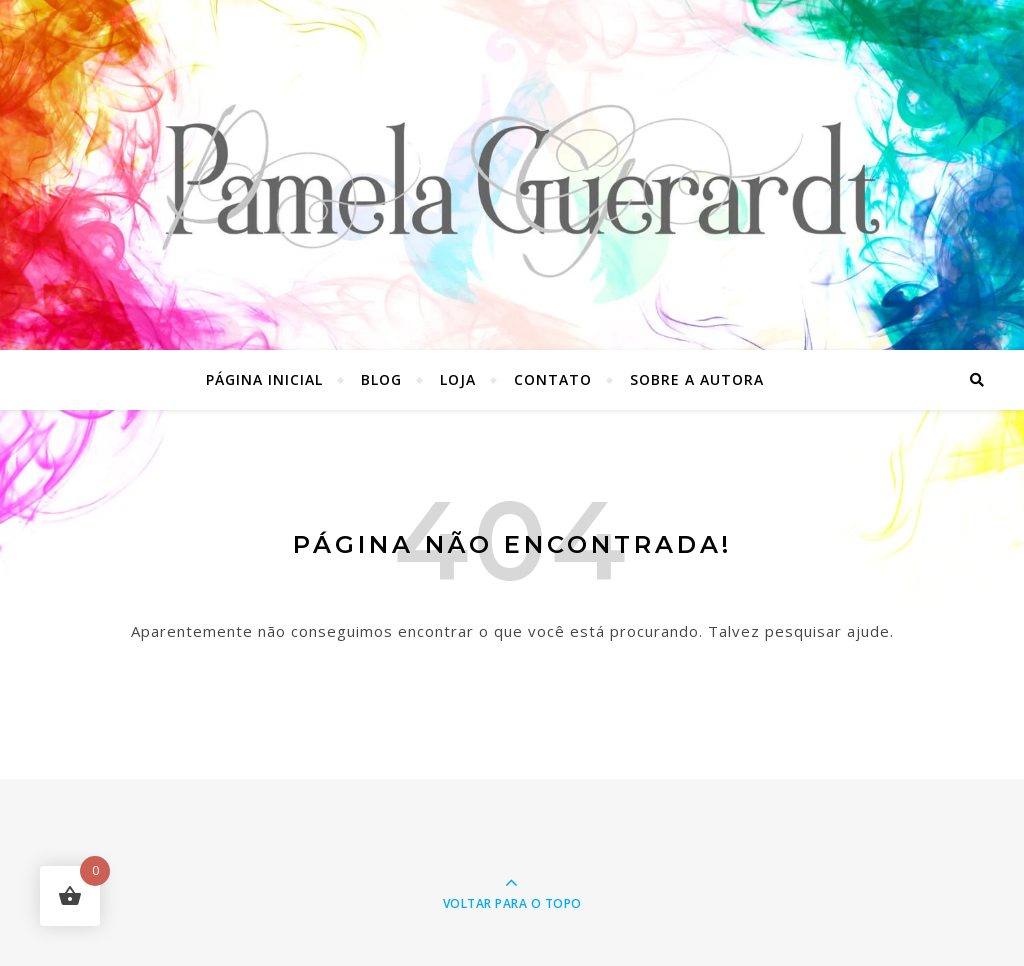 This screenshot has height=966, width=1024. I want to click on Loja, so click(458, 379).